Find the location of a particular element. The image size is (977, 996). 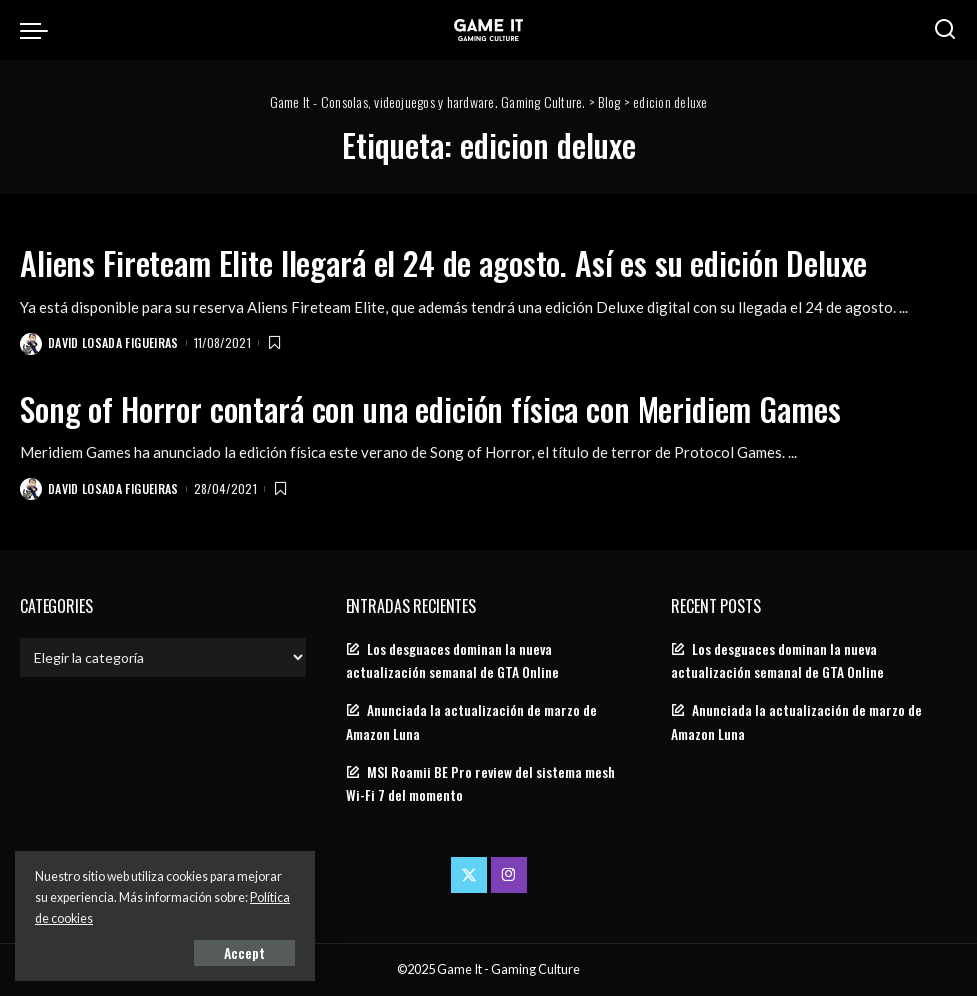

David Losada Figueiras is located at coordinates (113, 342).